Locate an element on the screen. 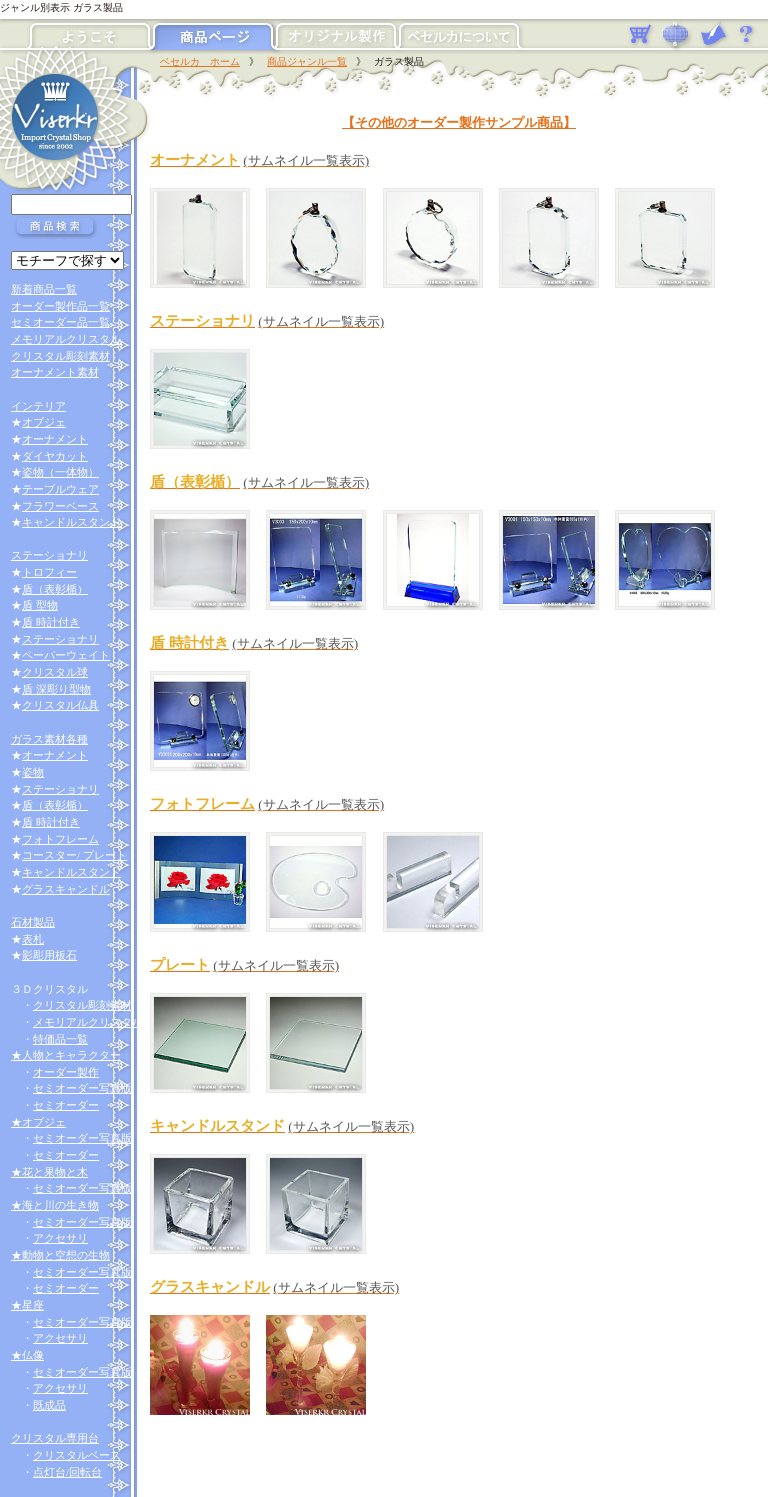  インテリア is located at coordinates (38, 406).